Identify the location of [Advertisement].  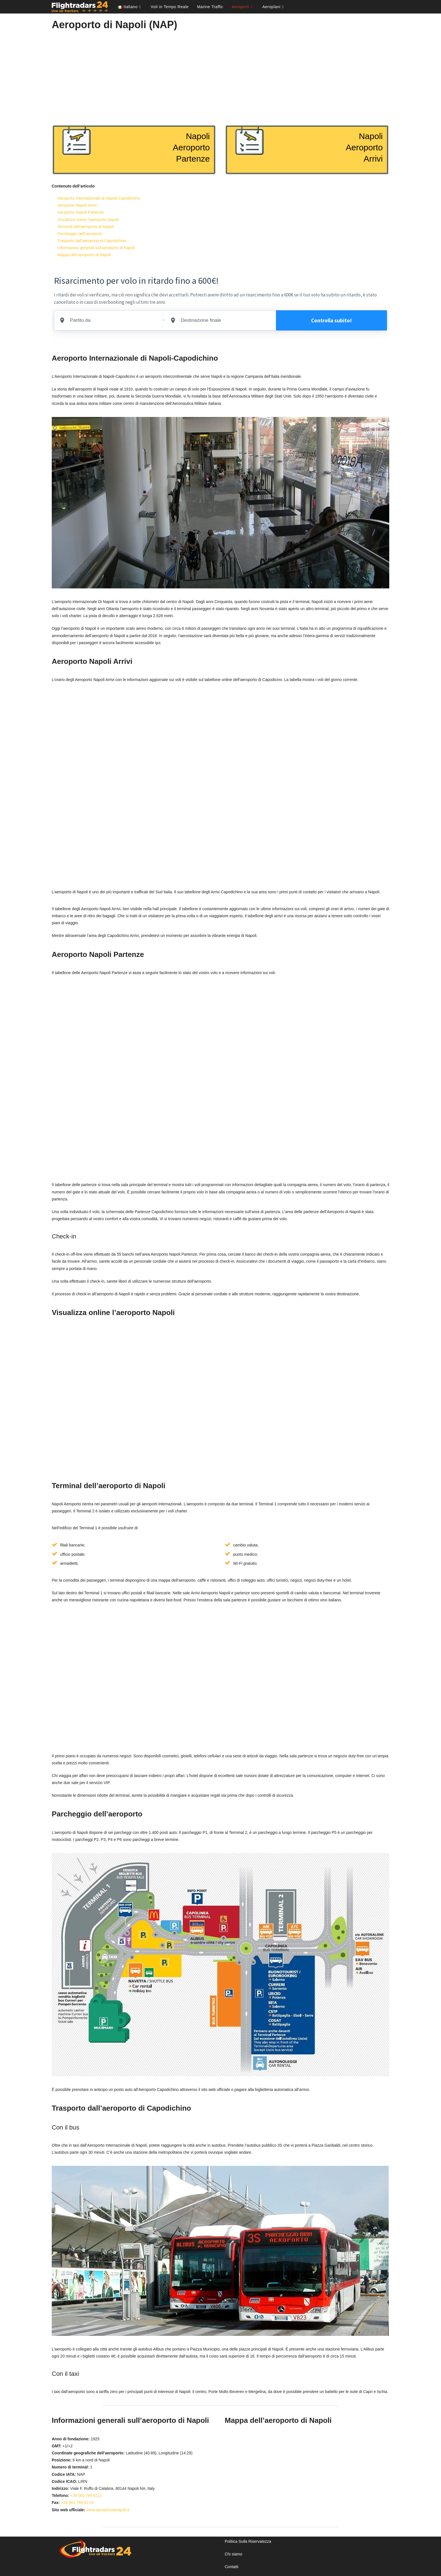
(220, 75).